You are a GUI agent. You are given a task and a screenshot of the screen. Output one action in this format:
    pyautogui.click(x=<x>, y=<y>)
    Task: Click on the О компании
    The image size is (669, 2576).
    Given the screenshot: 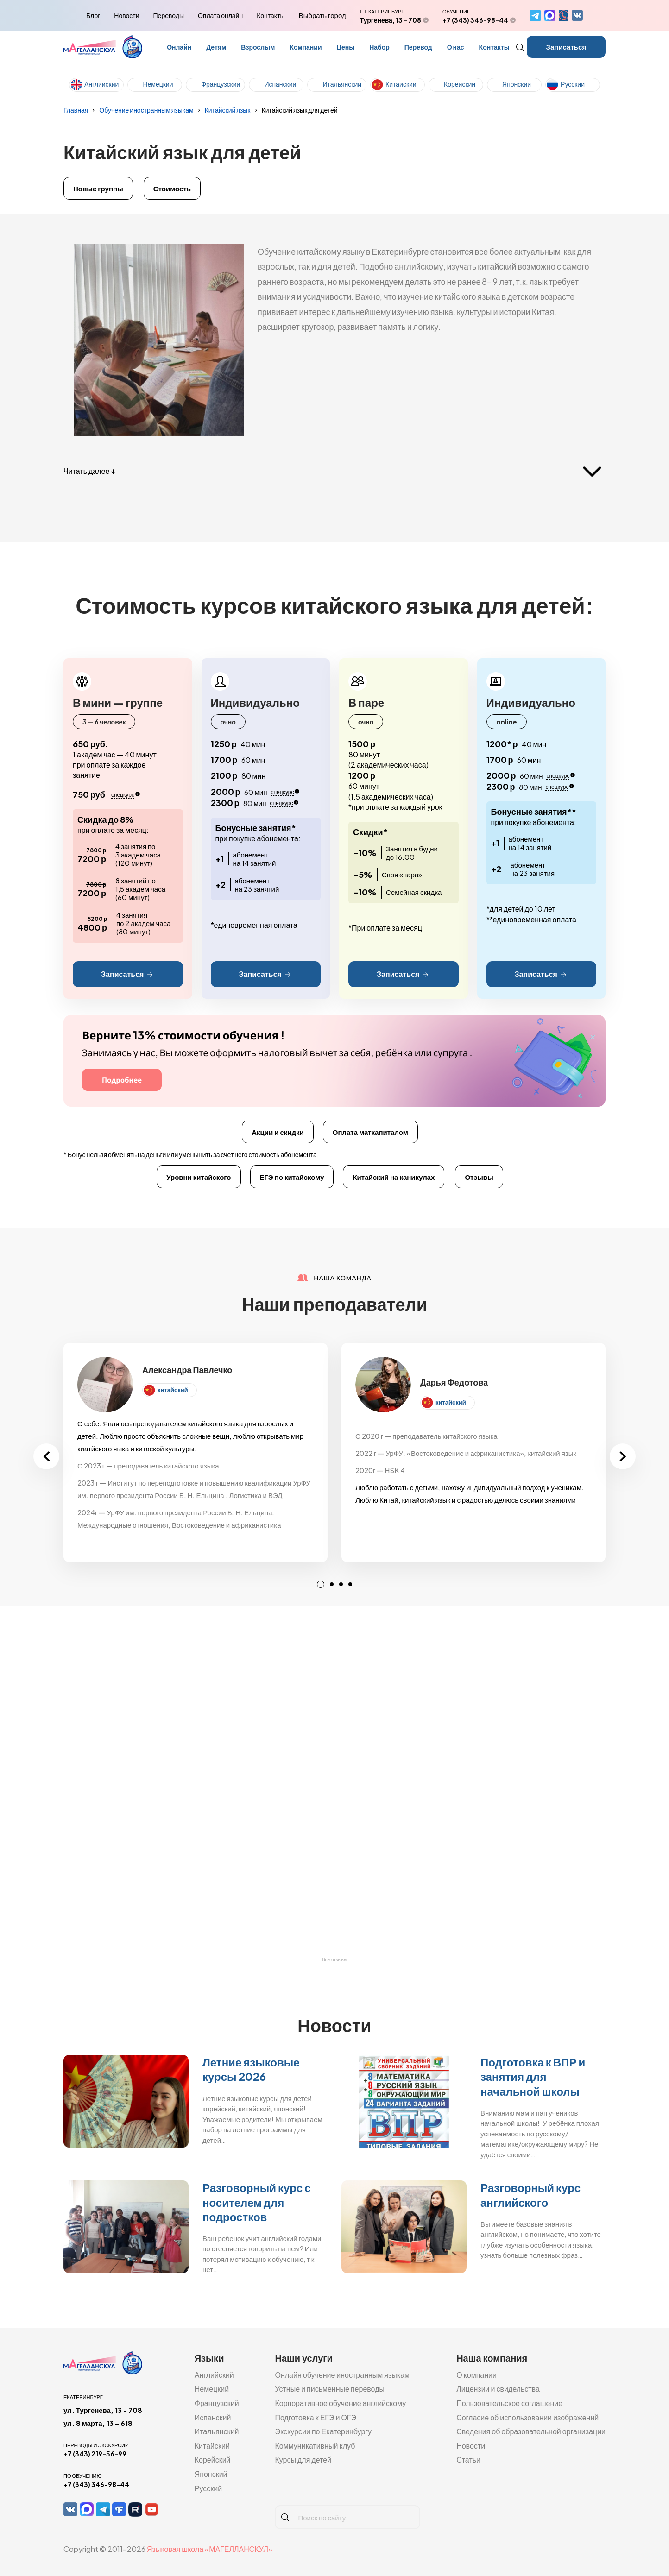 What is the action you would take?
    pyautogui.click(x=476, y=2375)
    